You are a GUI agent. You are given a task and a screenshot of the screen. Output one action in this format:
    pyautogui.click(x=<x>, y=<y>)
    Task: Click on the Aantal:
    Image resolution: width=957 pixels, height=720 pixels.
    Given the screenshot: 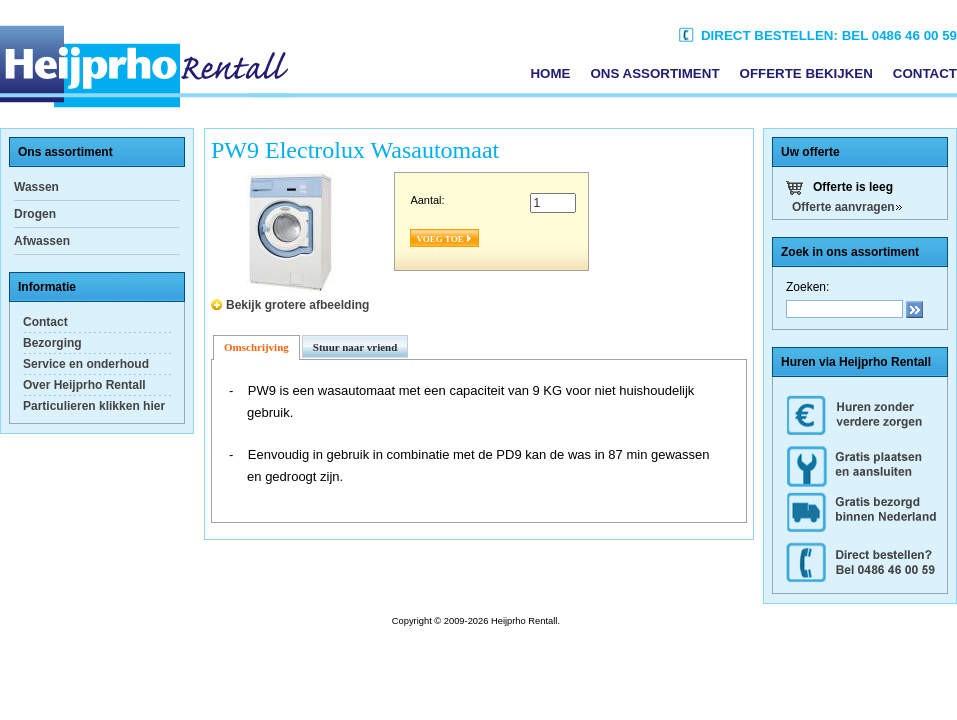 What is the action you would take?
    pyautogui.click(x=427, y=200)
    